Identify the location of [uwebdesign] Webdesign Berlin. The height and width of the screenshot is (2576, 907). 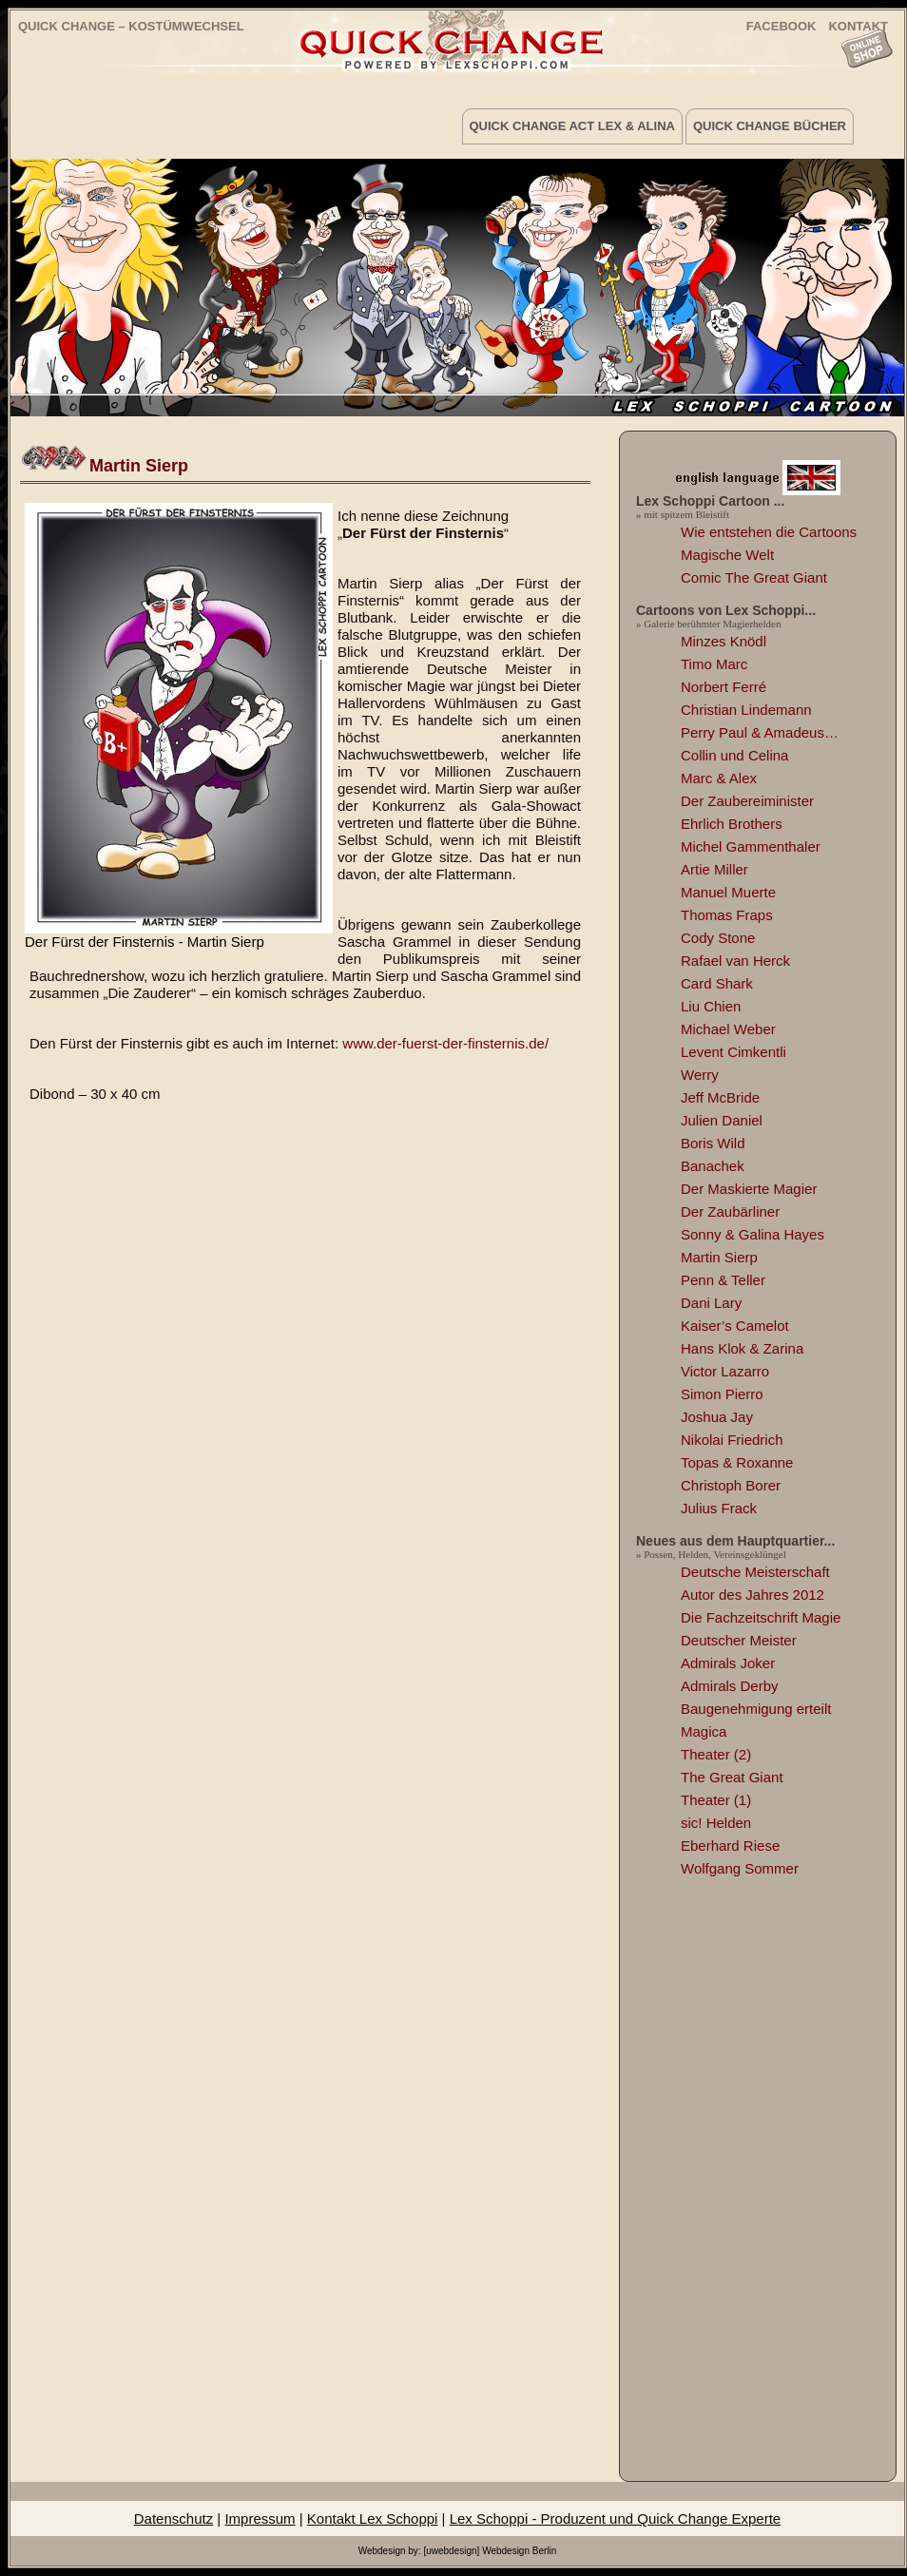
(489, 2551).